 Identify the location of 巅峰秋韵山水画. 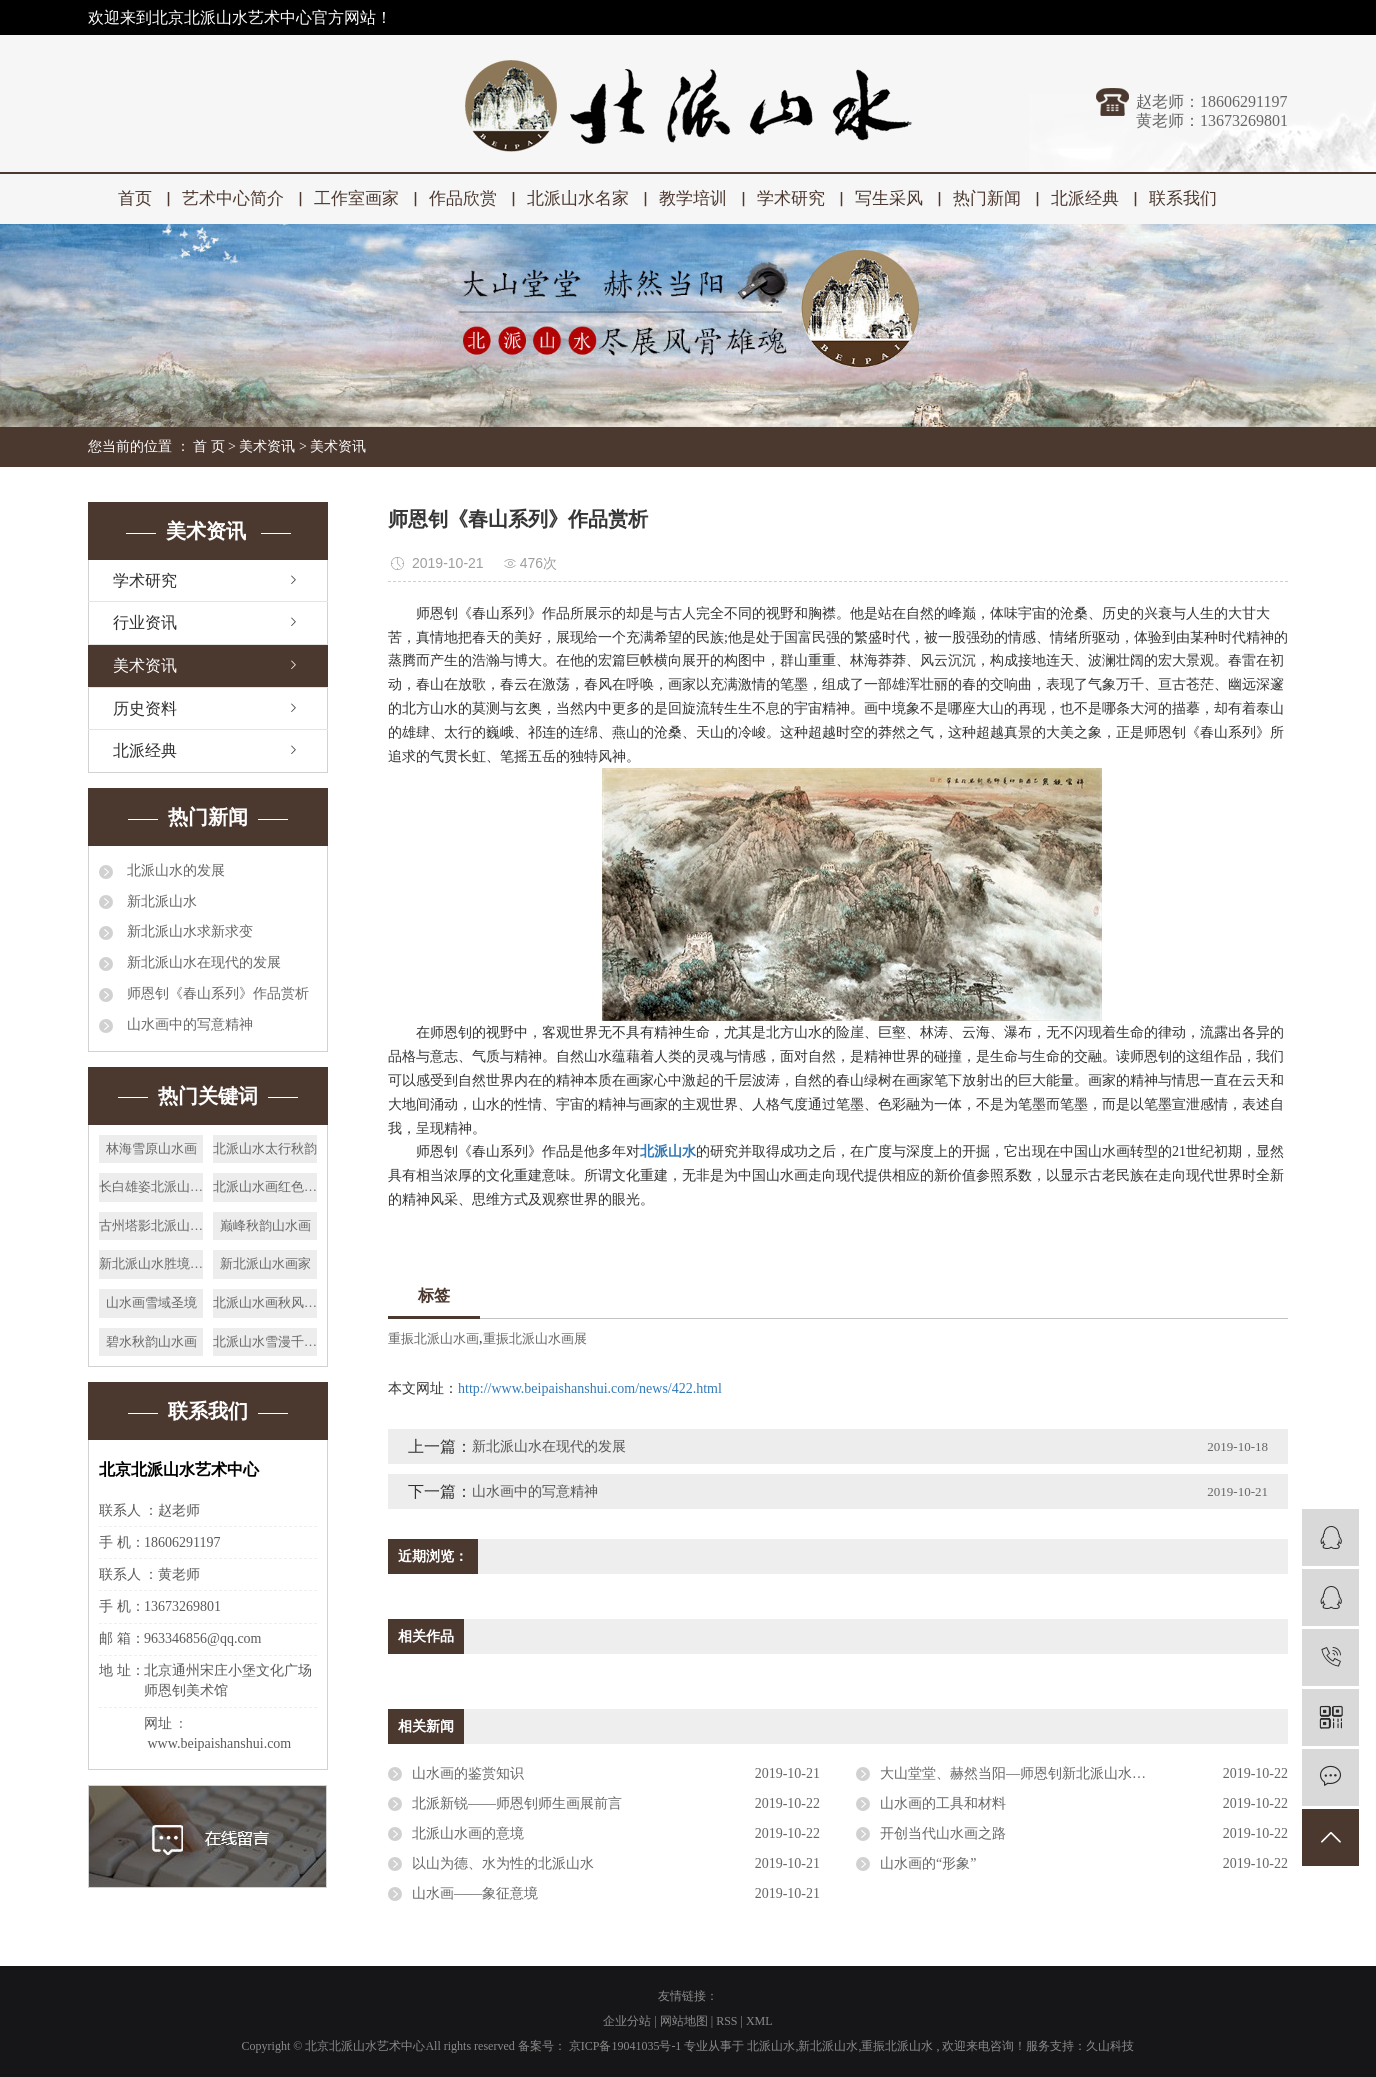
(265, 1225).